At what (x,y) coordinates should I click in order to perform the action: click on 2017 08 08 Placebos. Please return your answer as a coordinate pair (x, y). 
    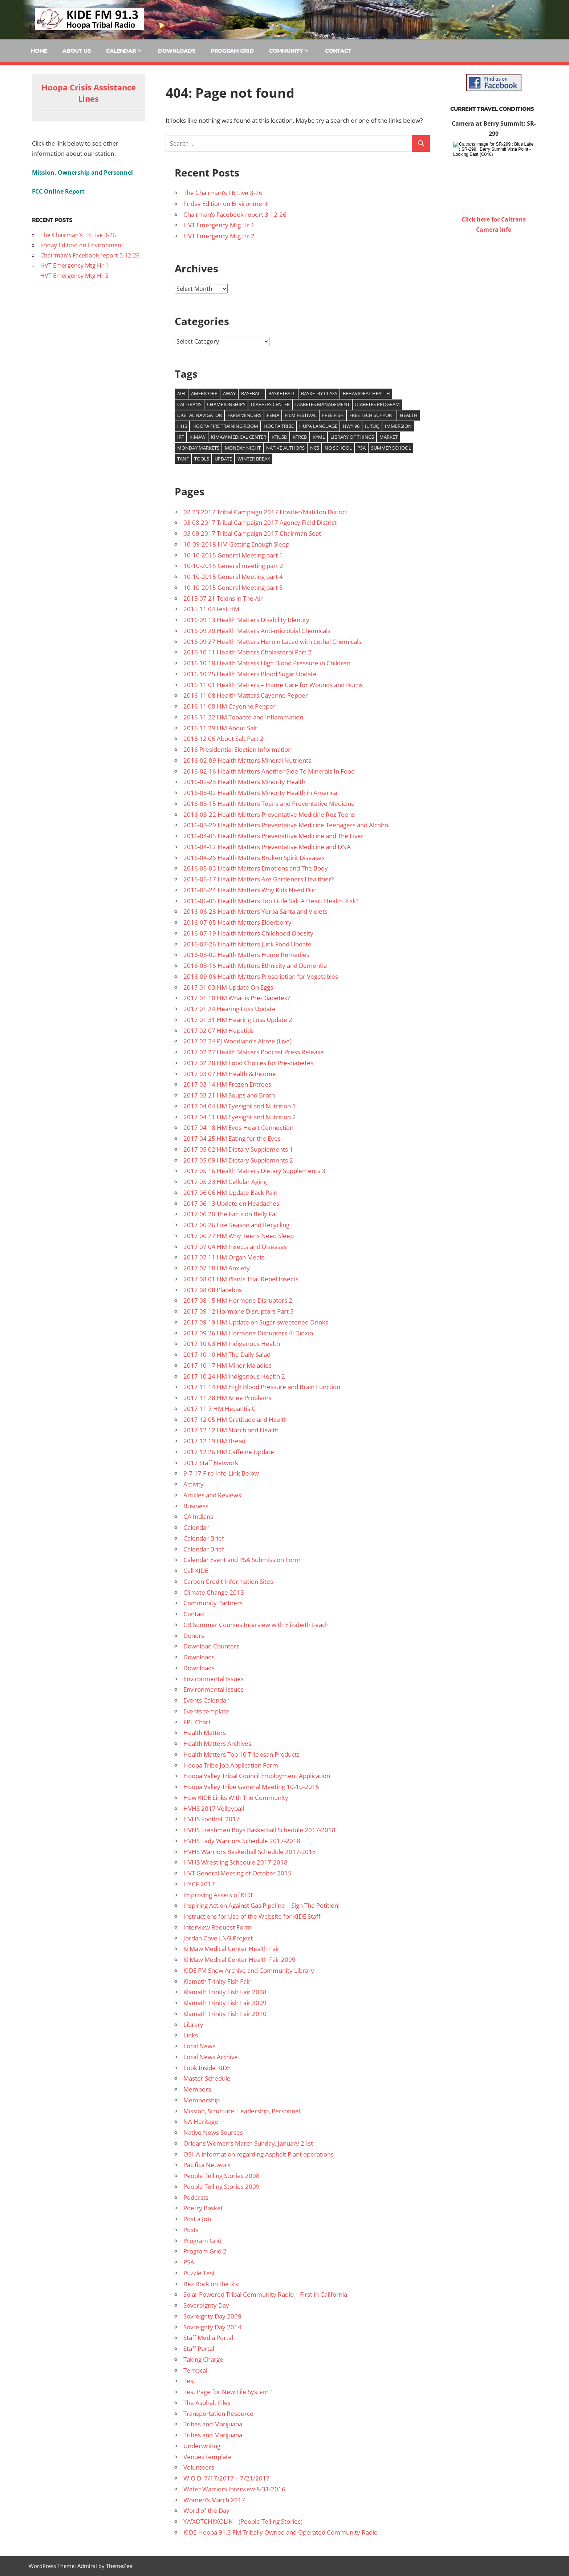
    Looking at the image, I should click on (212, 1290).